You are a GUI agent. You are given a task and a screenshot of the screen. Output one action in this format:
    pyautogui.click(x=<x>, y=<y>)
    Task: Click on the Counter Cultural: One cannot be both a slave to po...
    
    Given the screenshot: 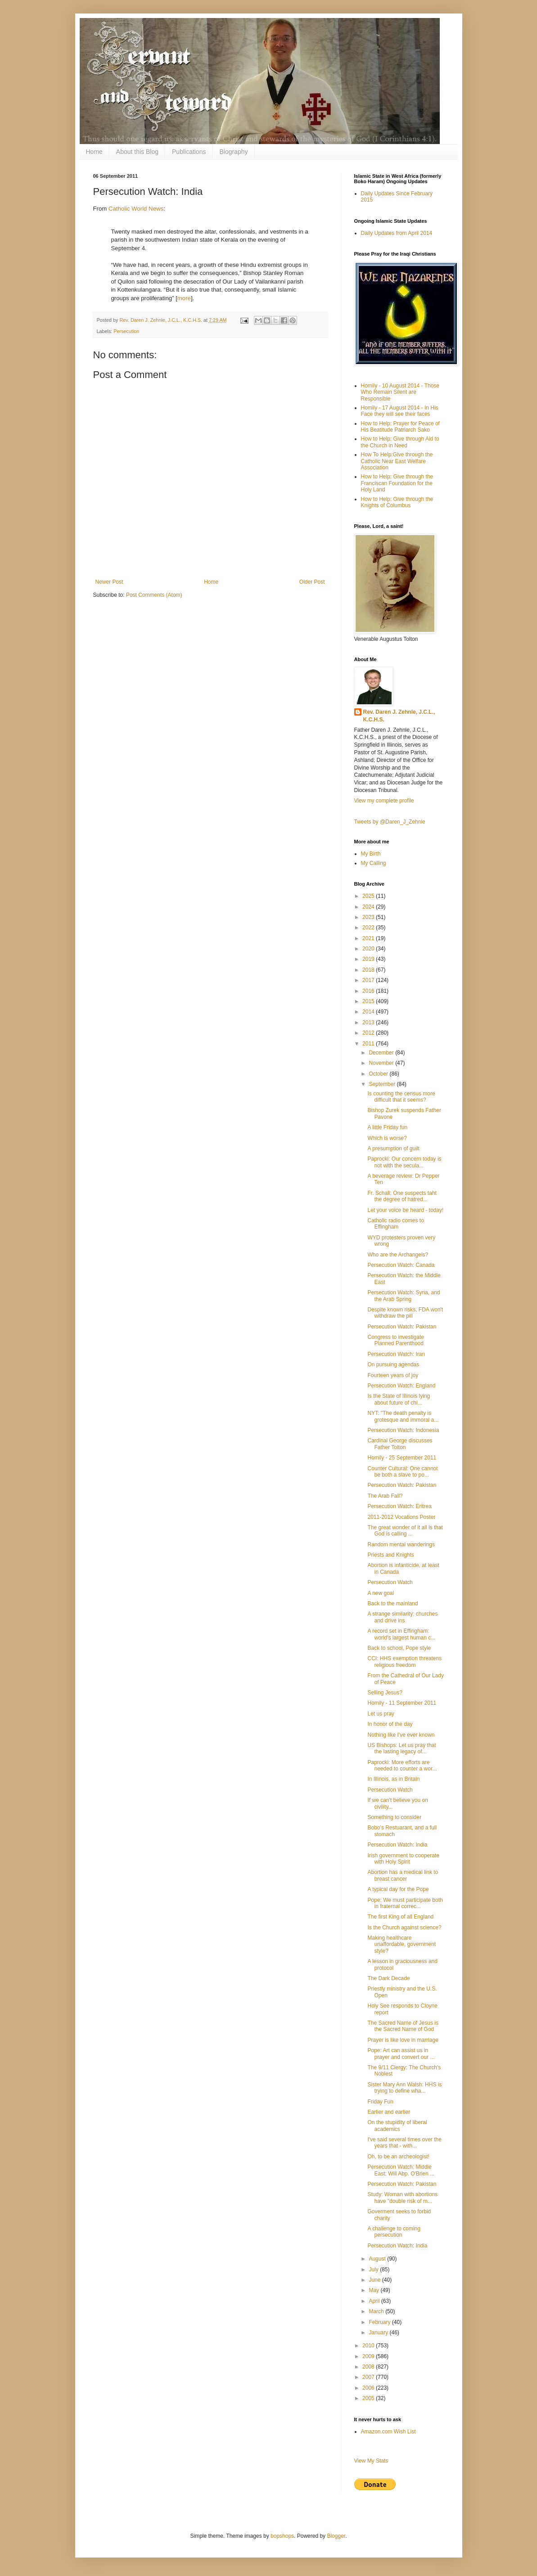 What is the action you would take?
    pyautogui.click(x=402, y=1471)
    